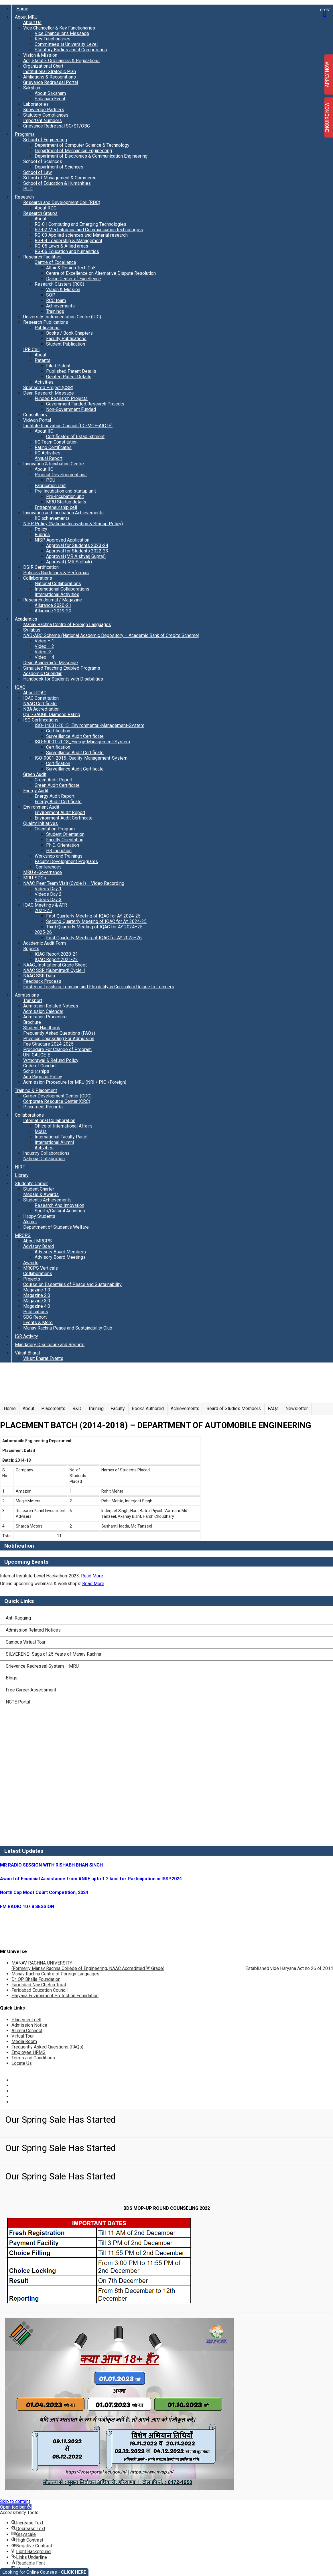 This screenshot has height=2576, width=333. Describe the element at coordinates (40, 1066) in the screenshot. I see `Code of Conduct` at that location.